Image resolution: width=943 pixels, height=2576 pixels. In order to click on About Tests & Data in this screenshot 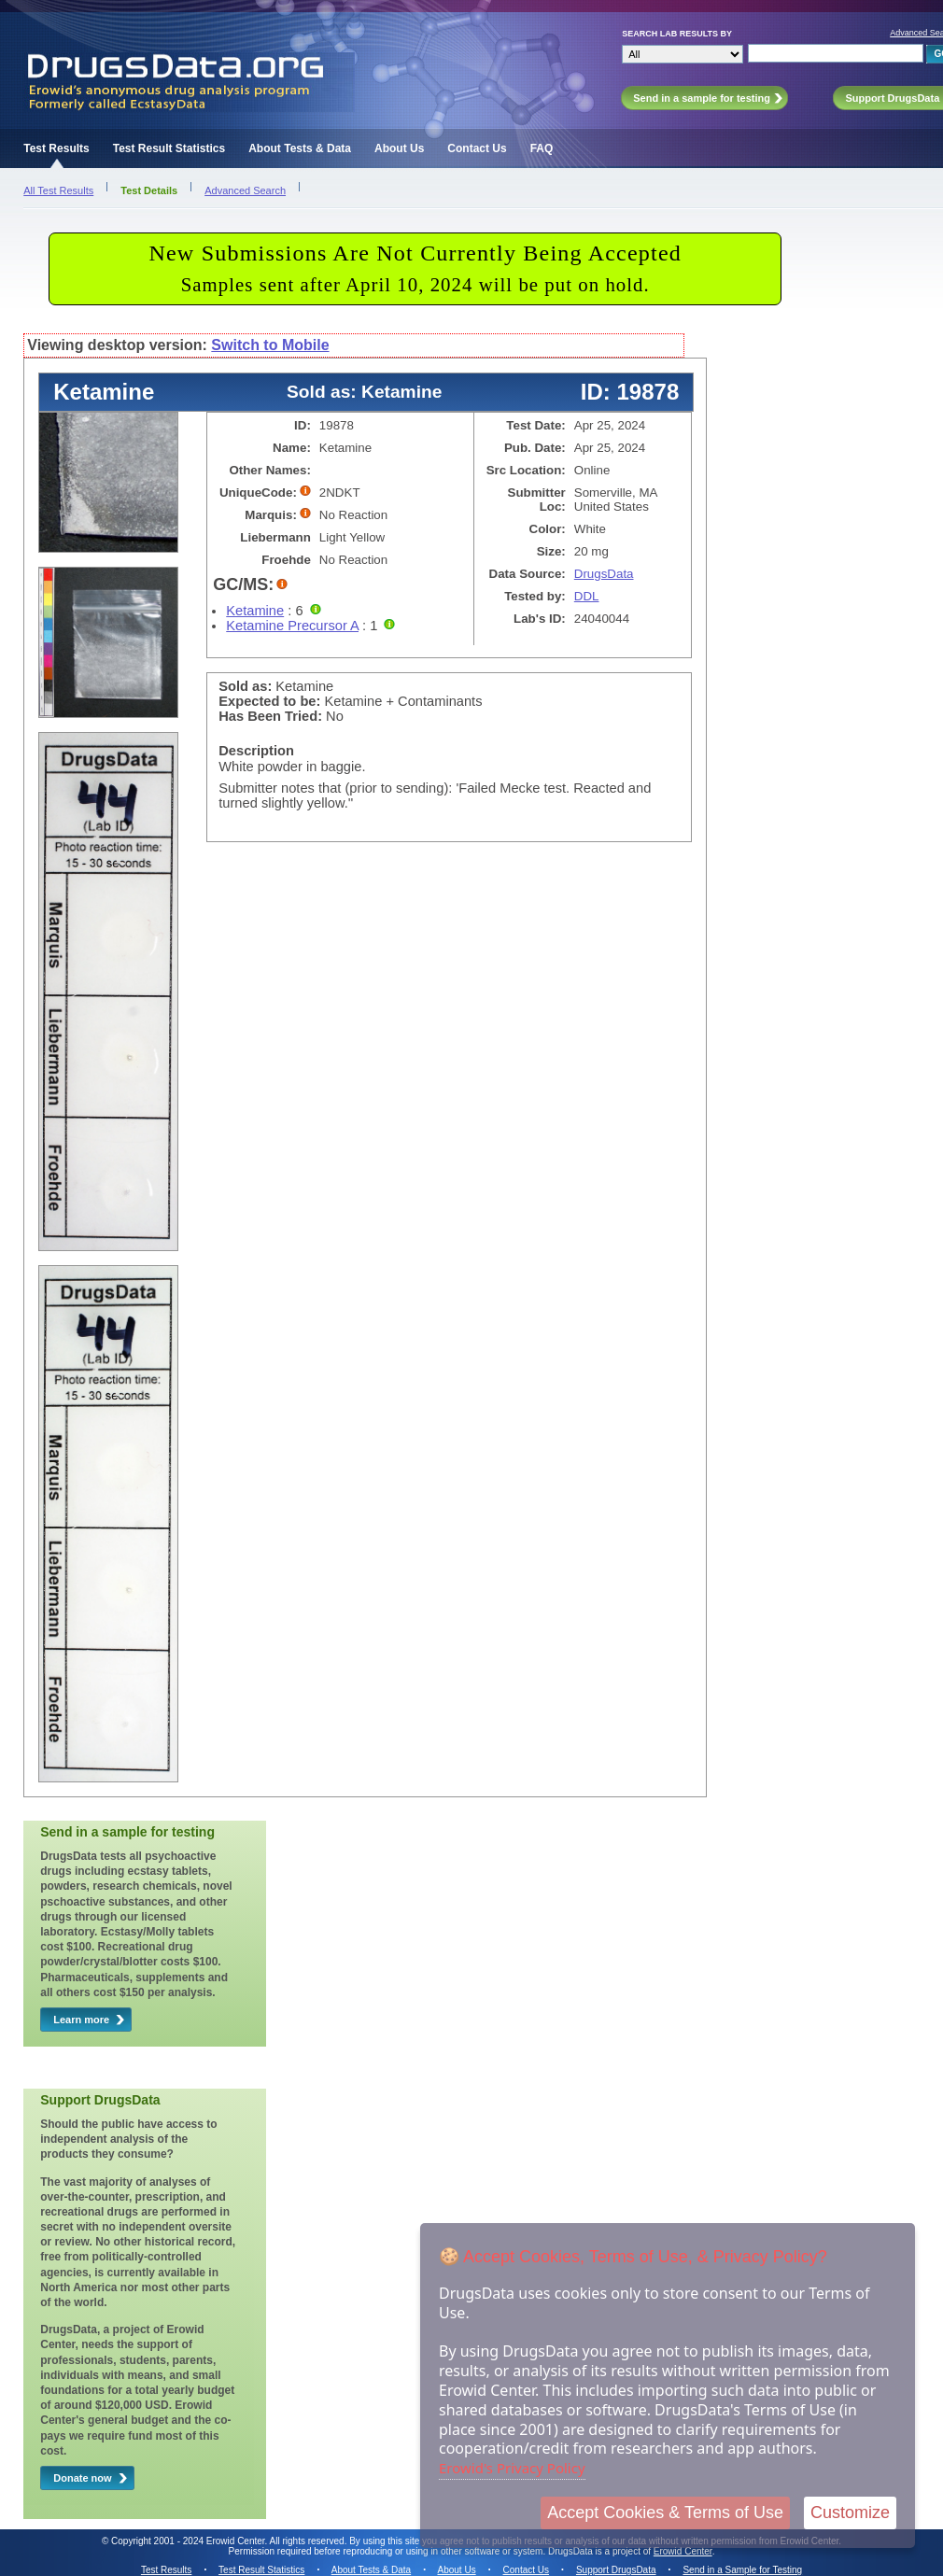, I will do `click(299, 148)`.